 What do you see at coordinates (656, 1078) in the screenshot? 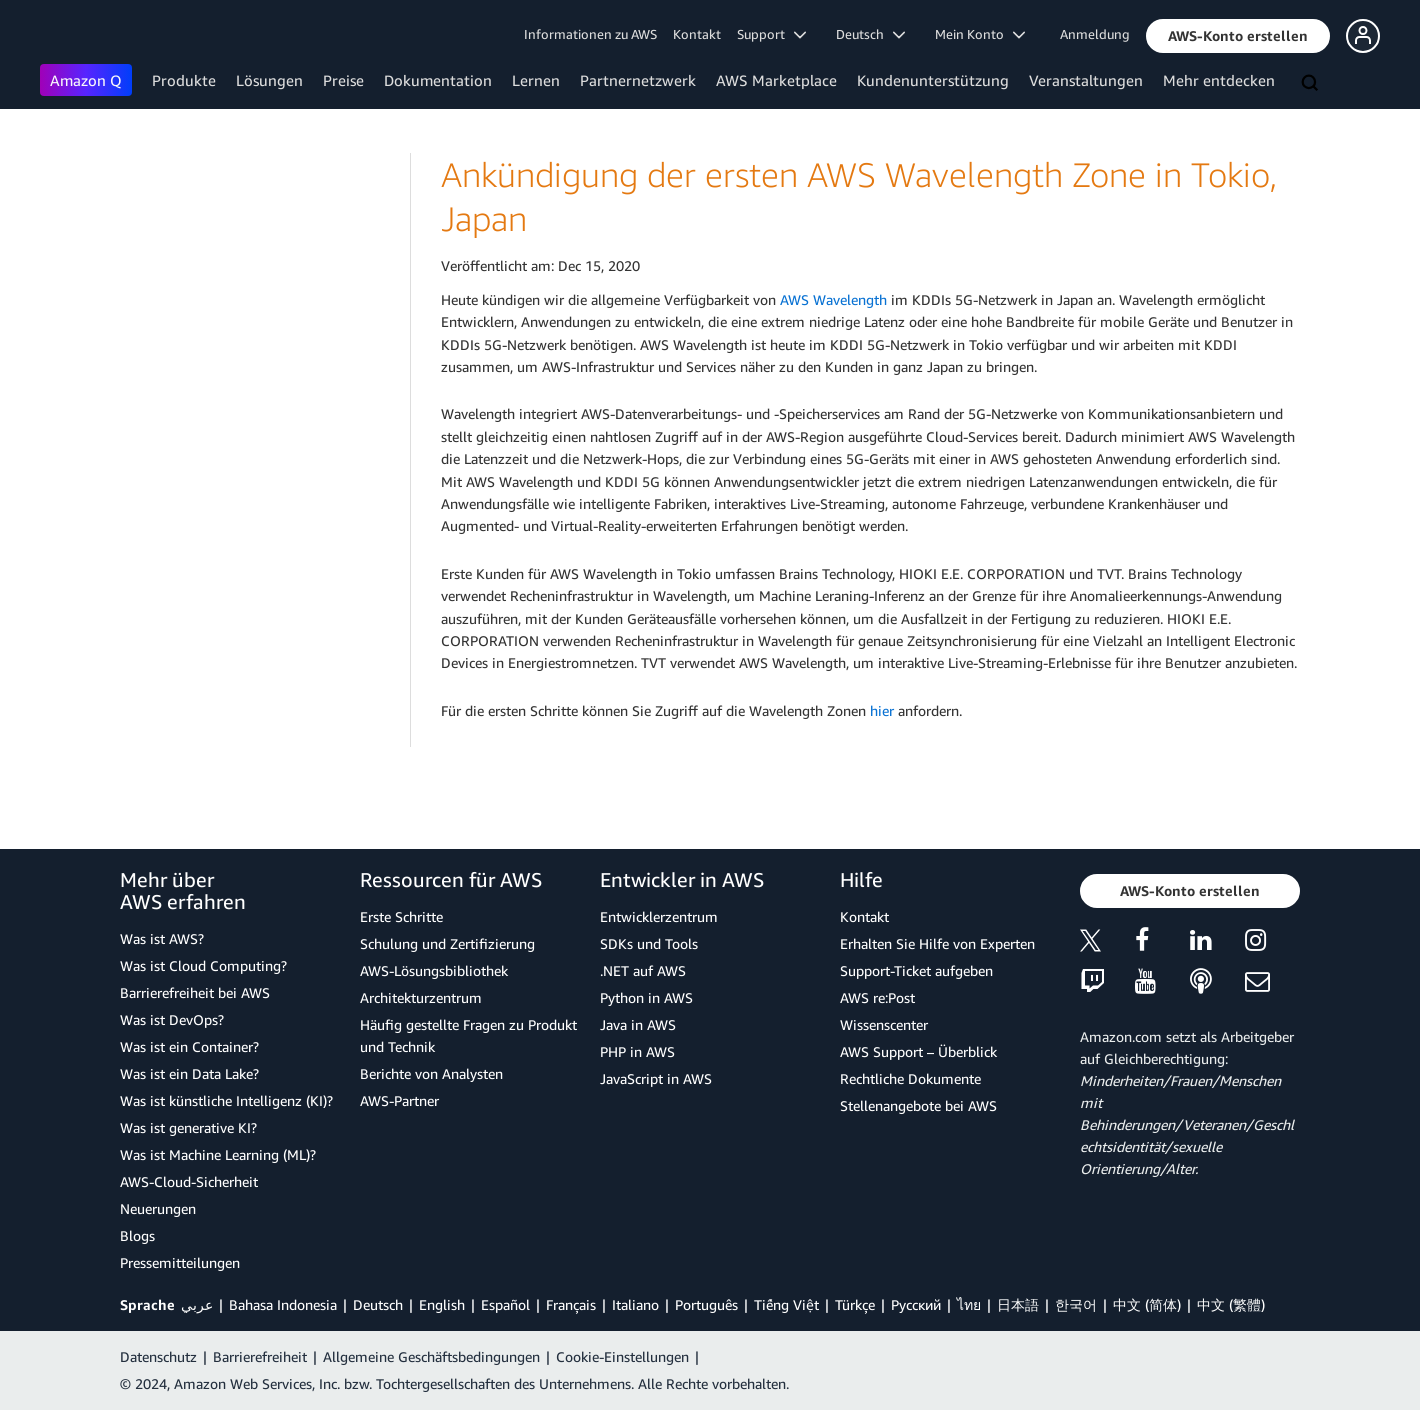
I see `JavaScript in AWS` at bounding box center [656, 1078].